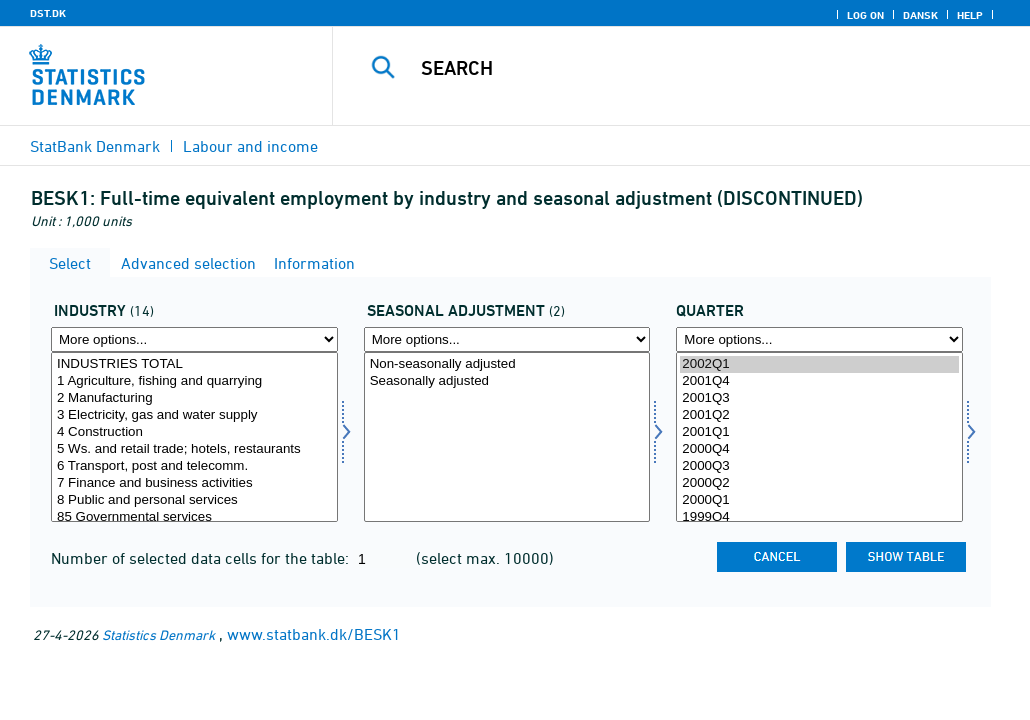 The image size is (1030, 720). What do you see at coordinates (688, 68) in the screenshot?
I see `[Search]` at bounding box center [688, 68].